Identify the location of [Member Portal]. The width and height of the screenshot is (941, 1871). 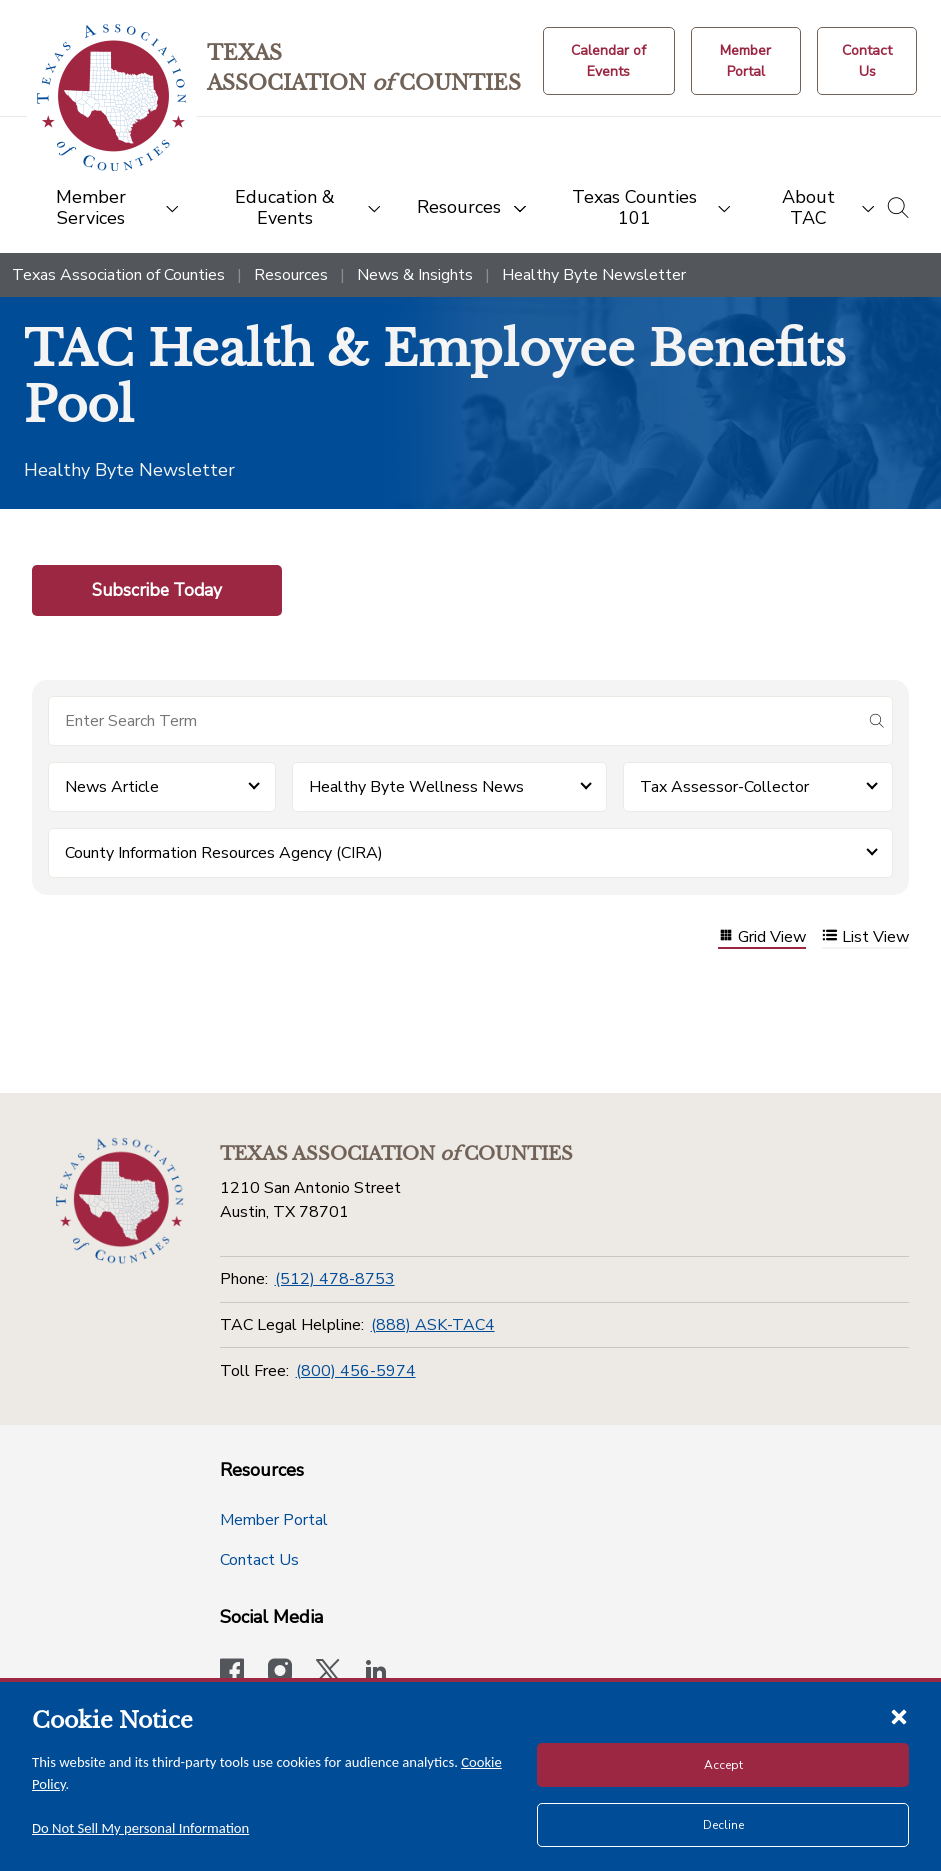
(746, 61).